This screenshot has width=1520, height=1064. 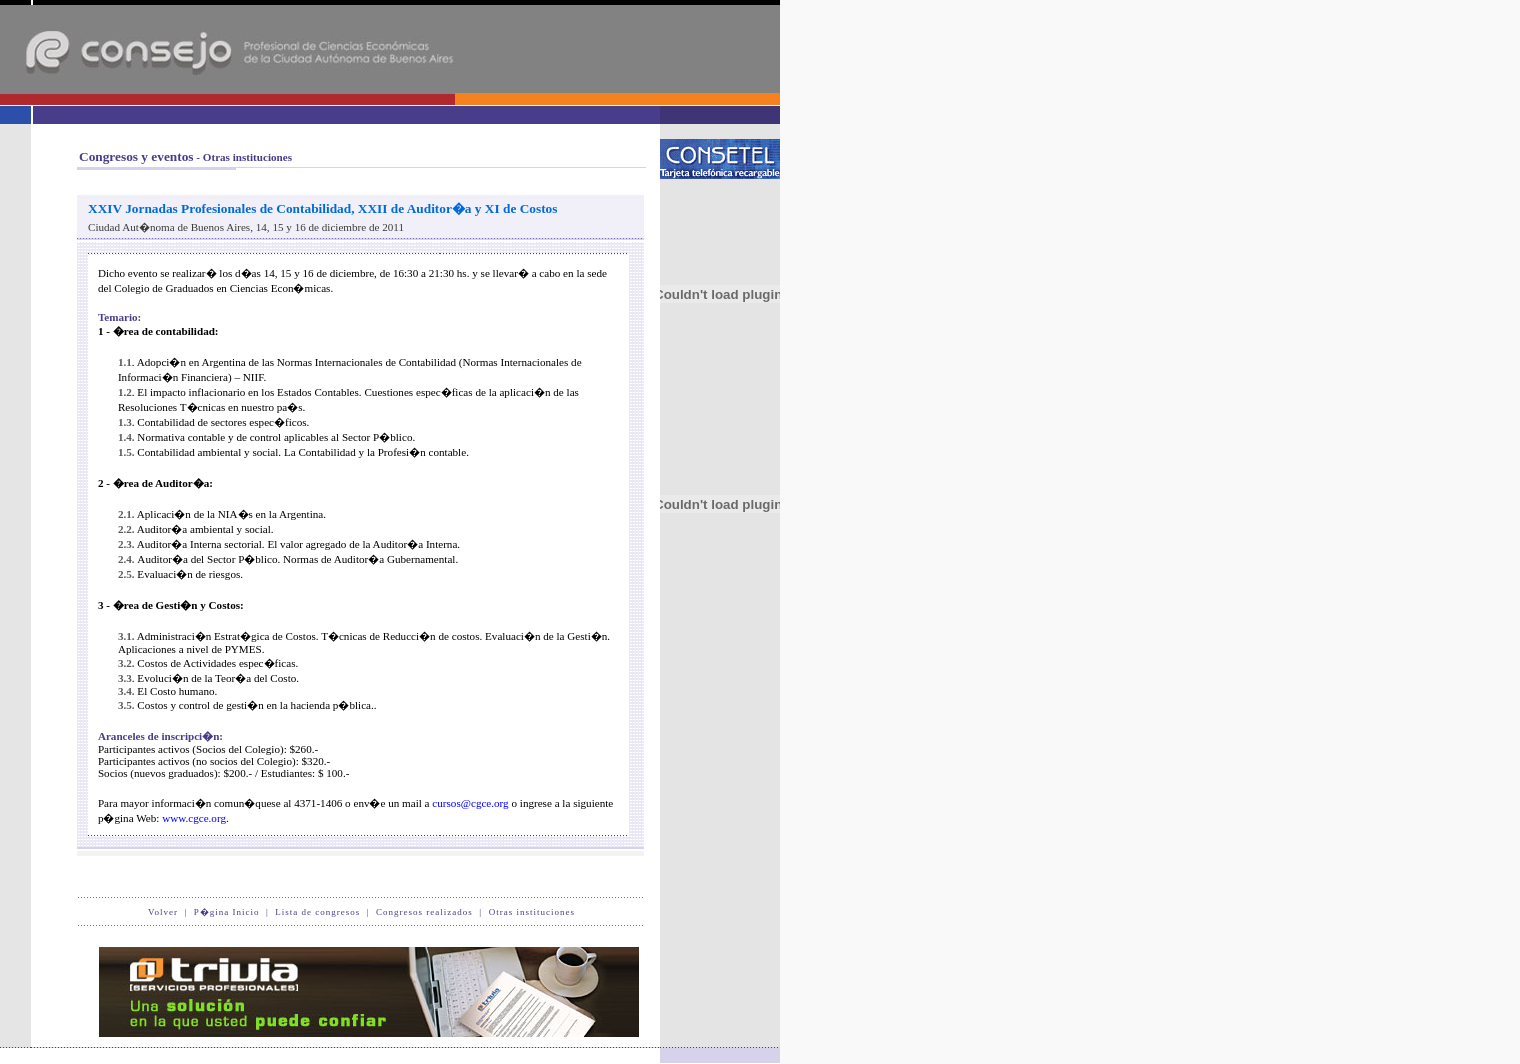 I want to click on Lista de congresos, so click(x=317, y=912).